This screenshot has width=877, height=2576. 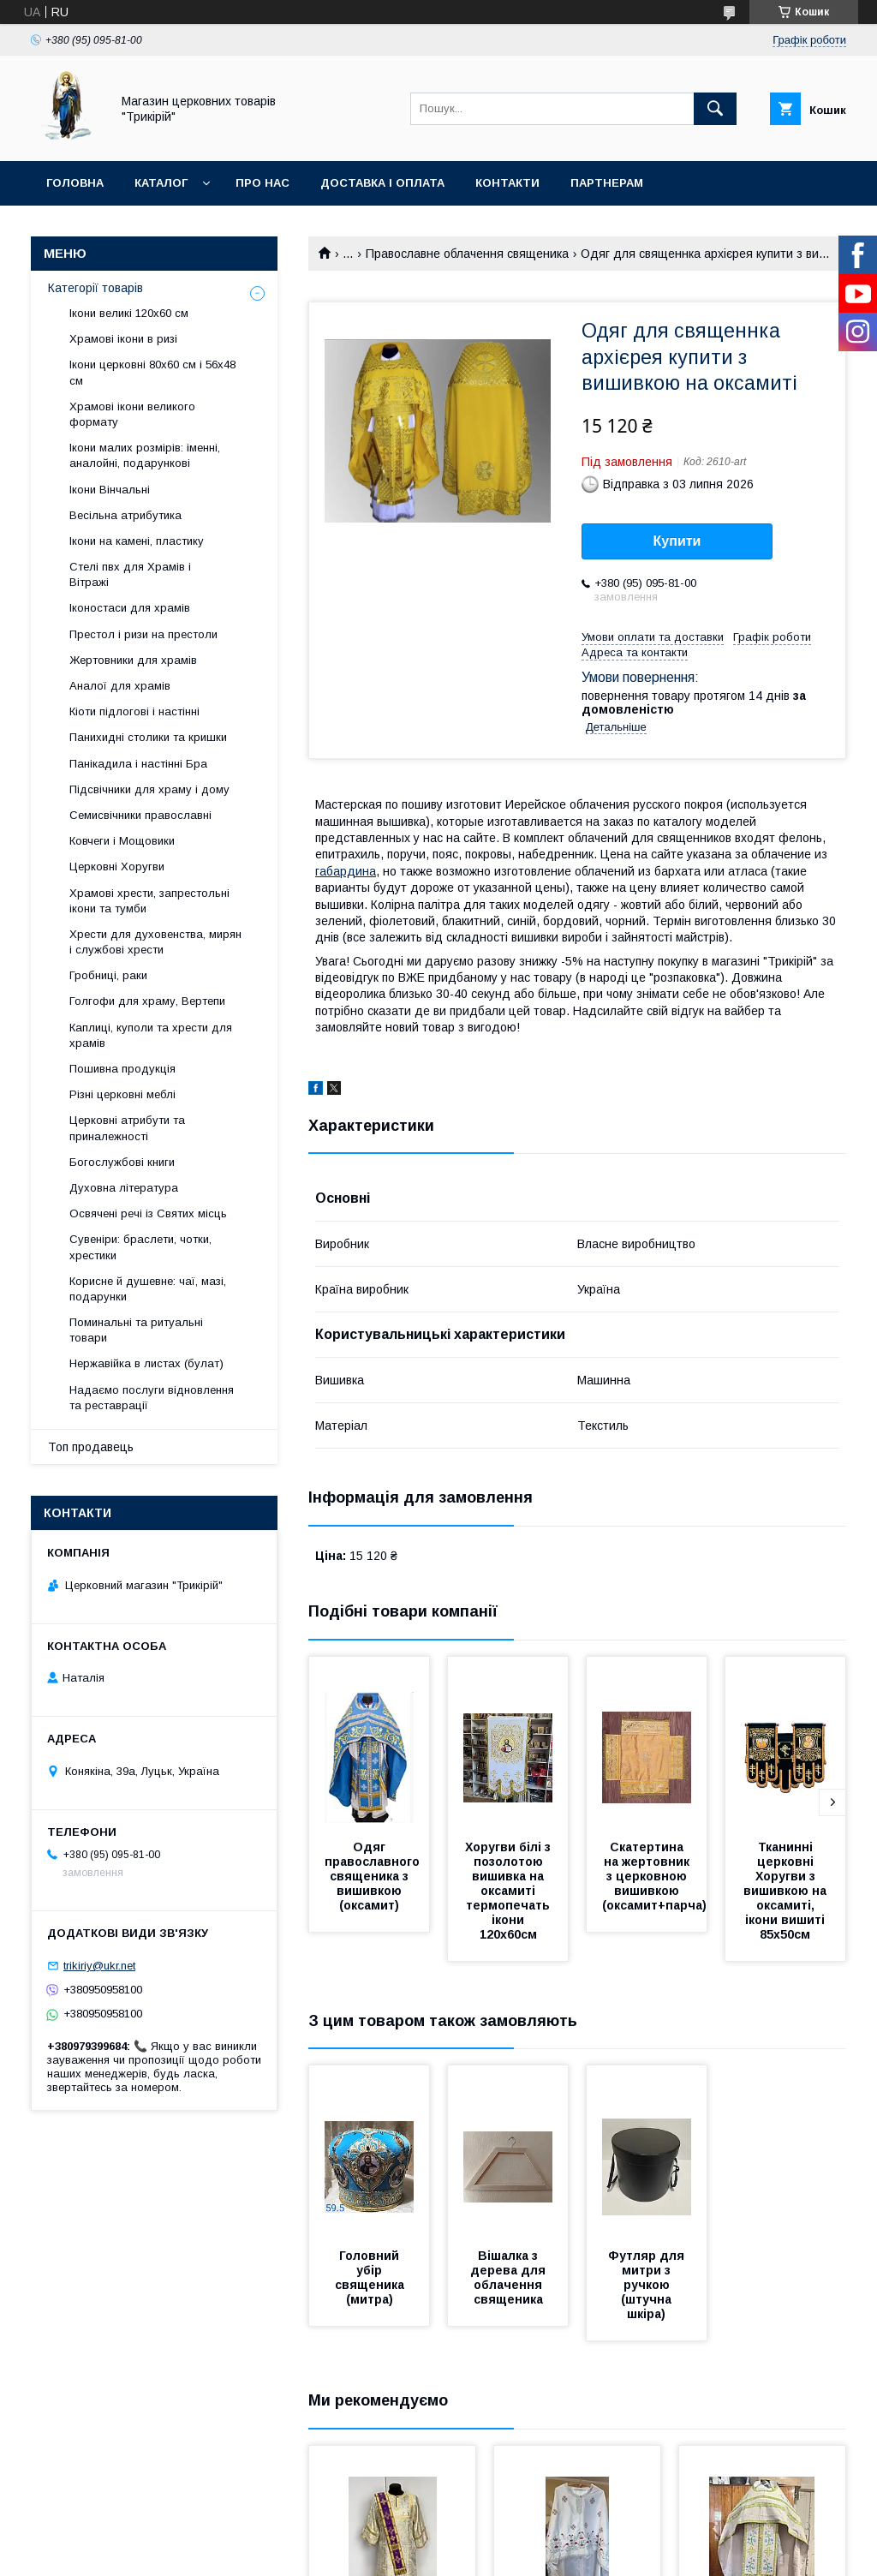 What do you see at coordinates (109, 489) in the screenshot?
I see `Ікони Вінчальні` at bounding box center [109, 489].